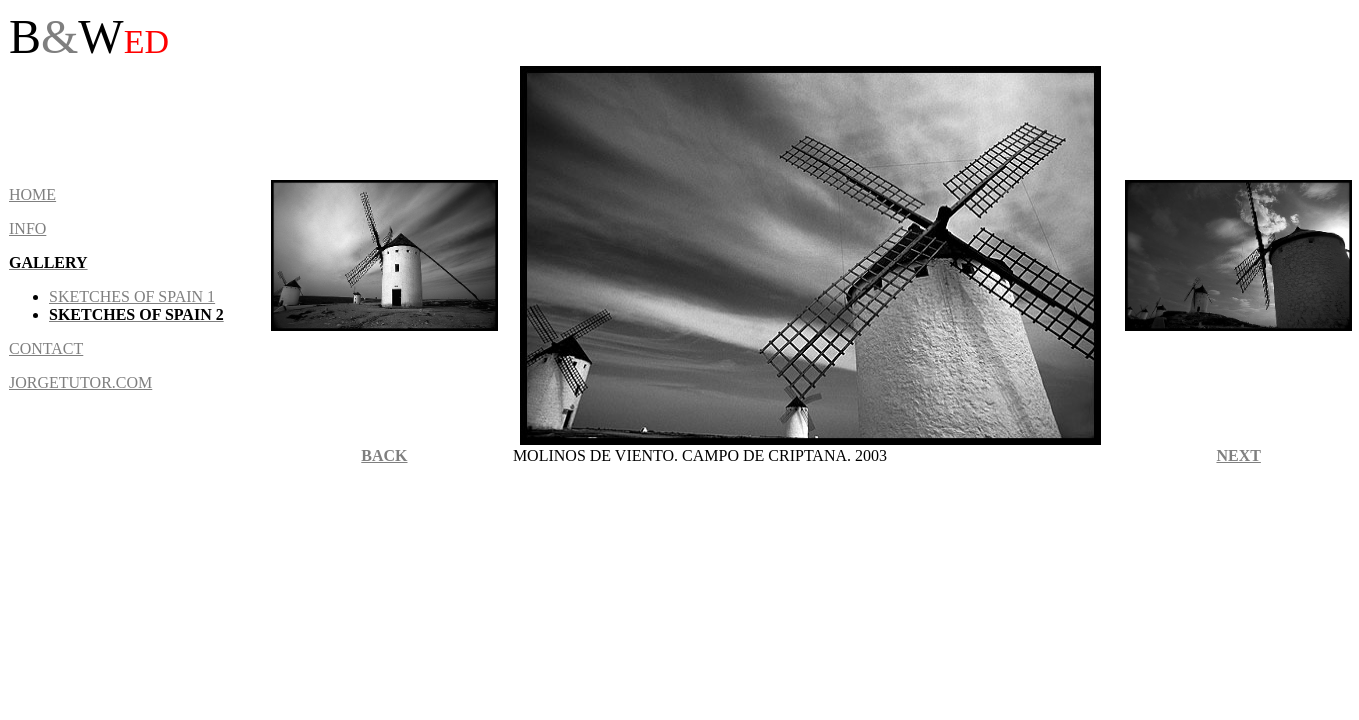  I want to click on CONTACT, so click(46, 348).